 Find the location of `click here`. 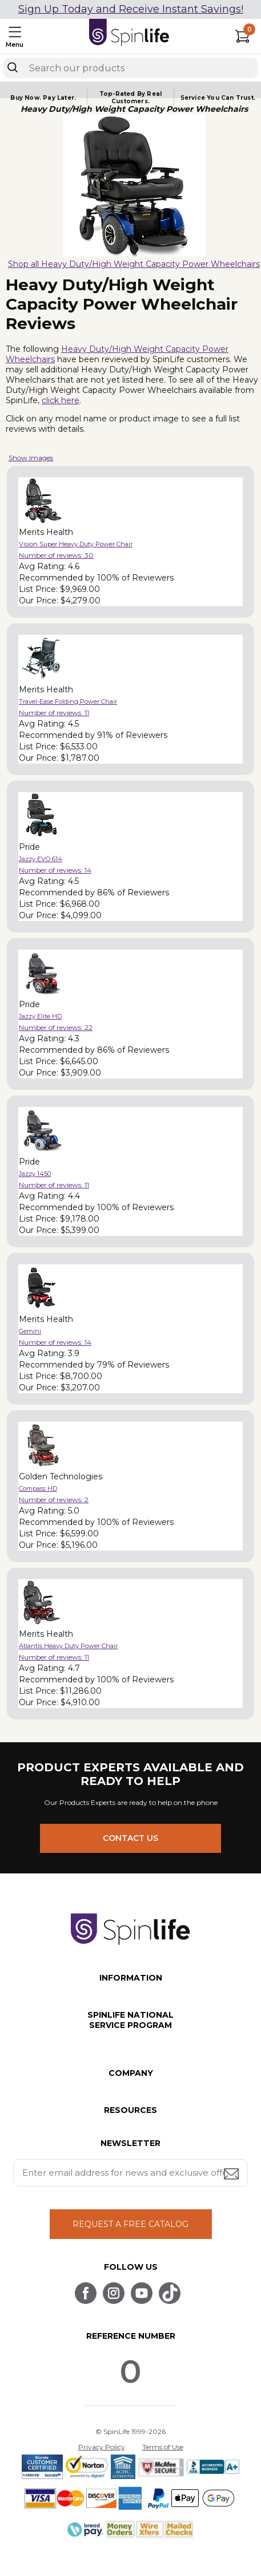

click here is located at coordinates (60, 400).